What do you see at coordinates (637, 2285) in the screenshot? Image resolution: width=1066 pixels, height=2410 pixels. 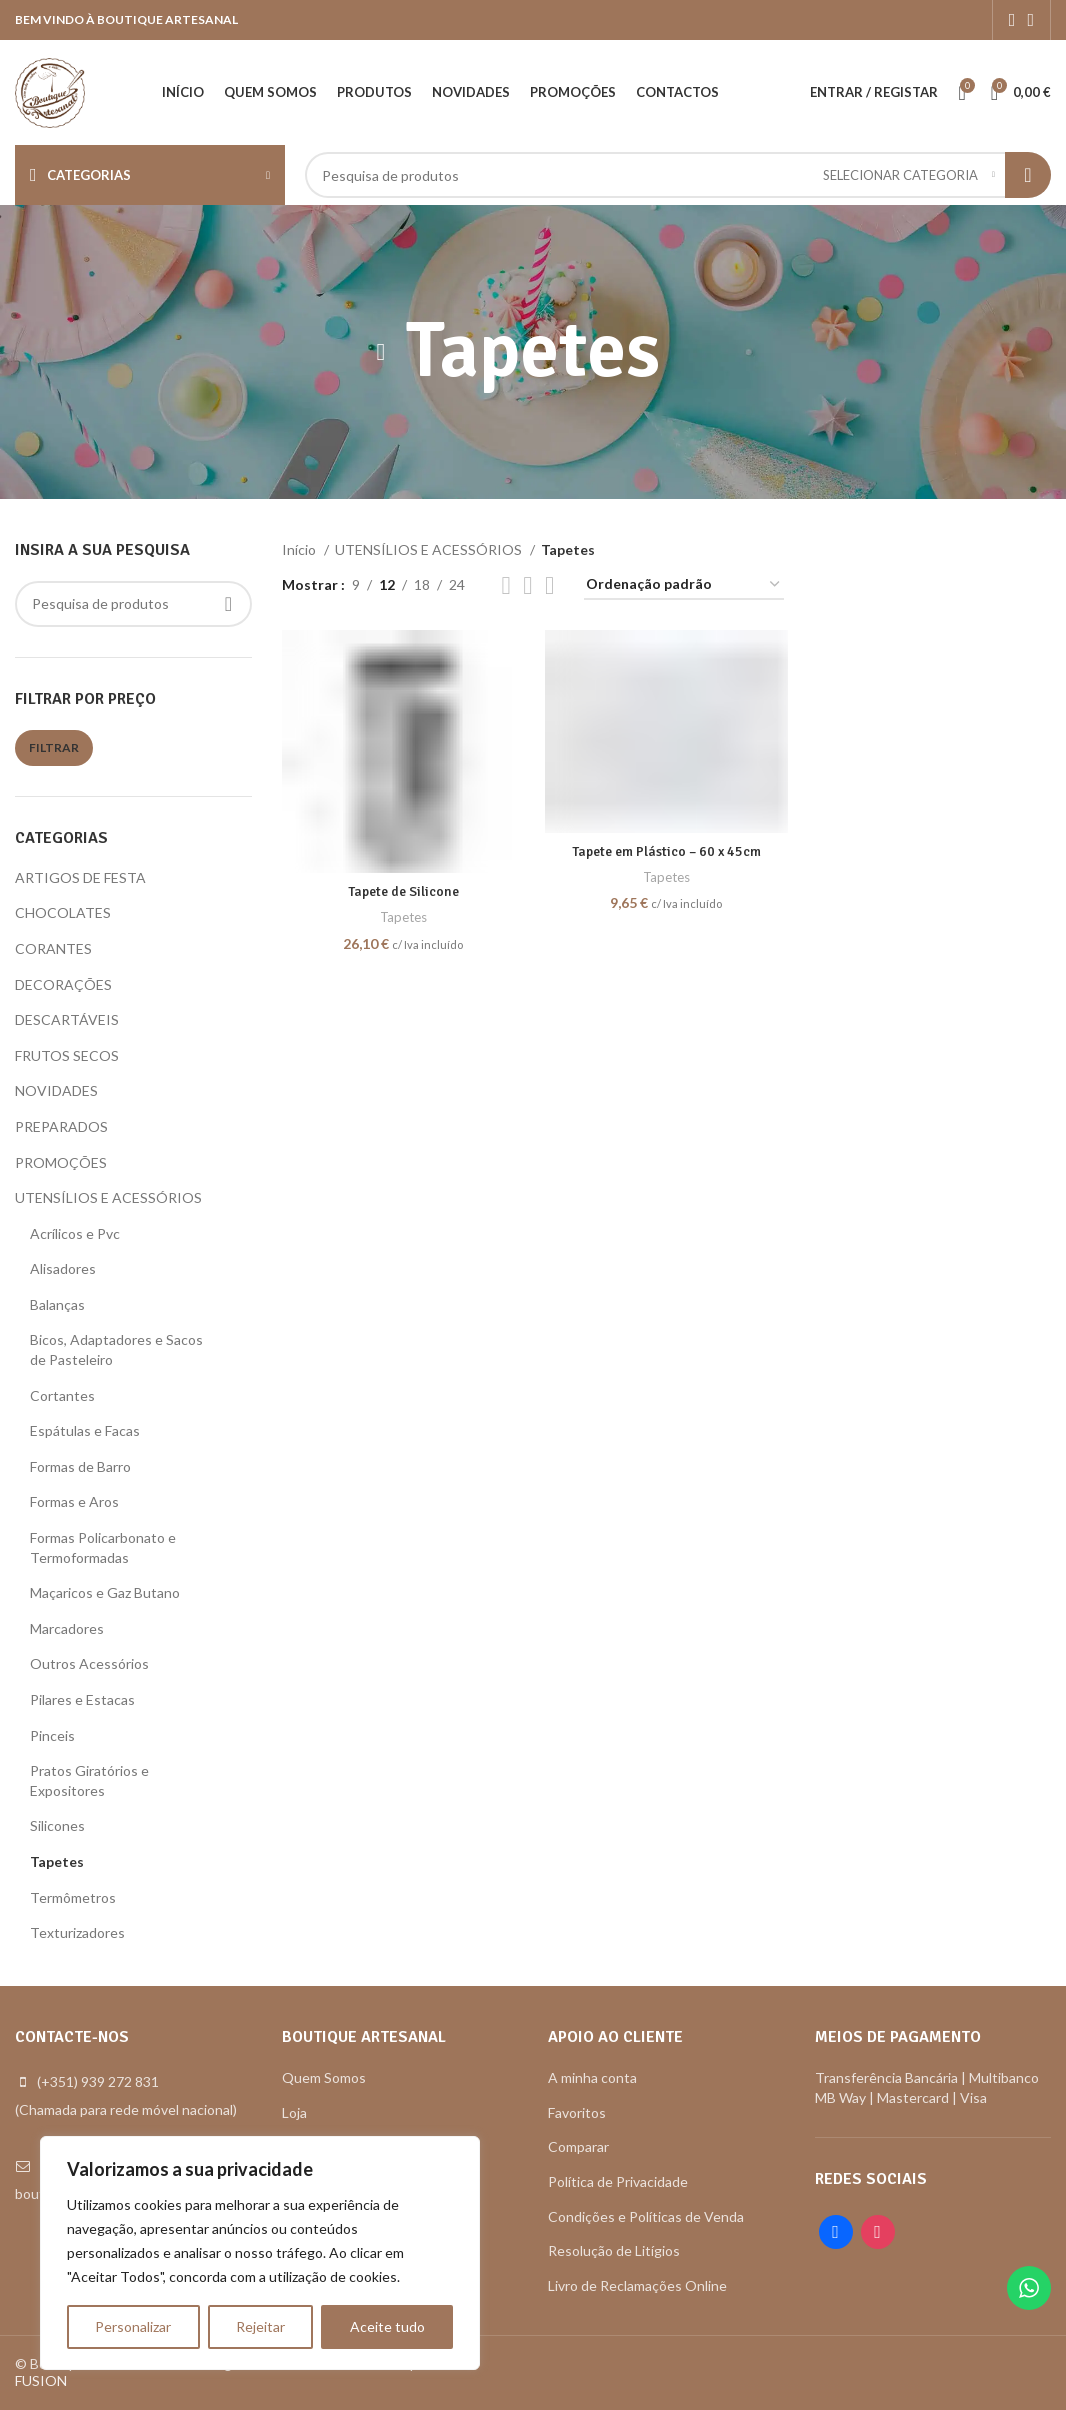 I see `Livro de Reclamações Online` at bounding box center [637, 2285].